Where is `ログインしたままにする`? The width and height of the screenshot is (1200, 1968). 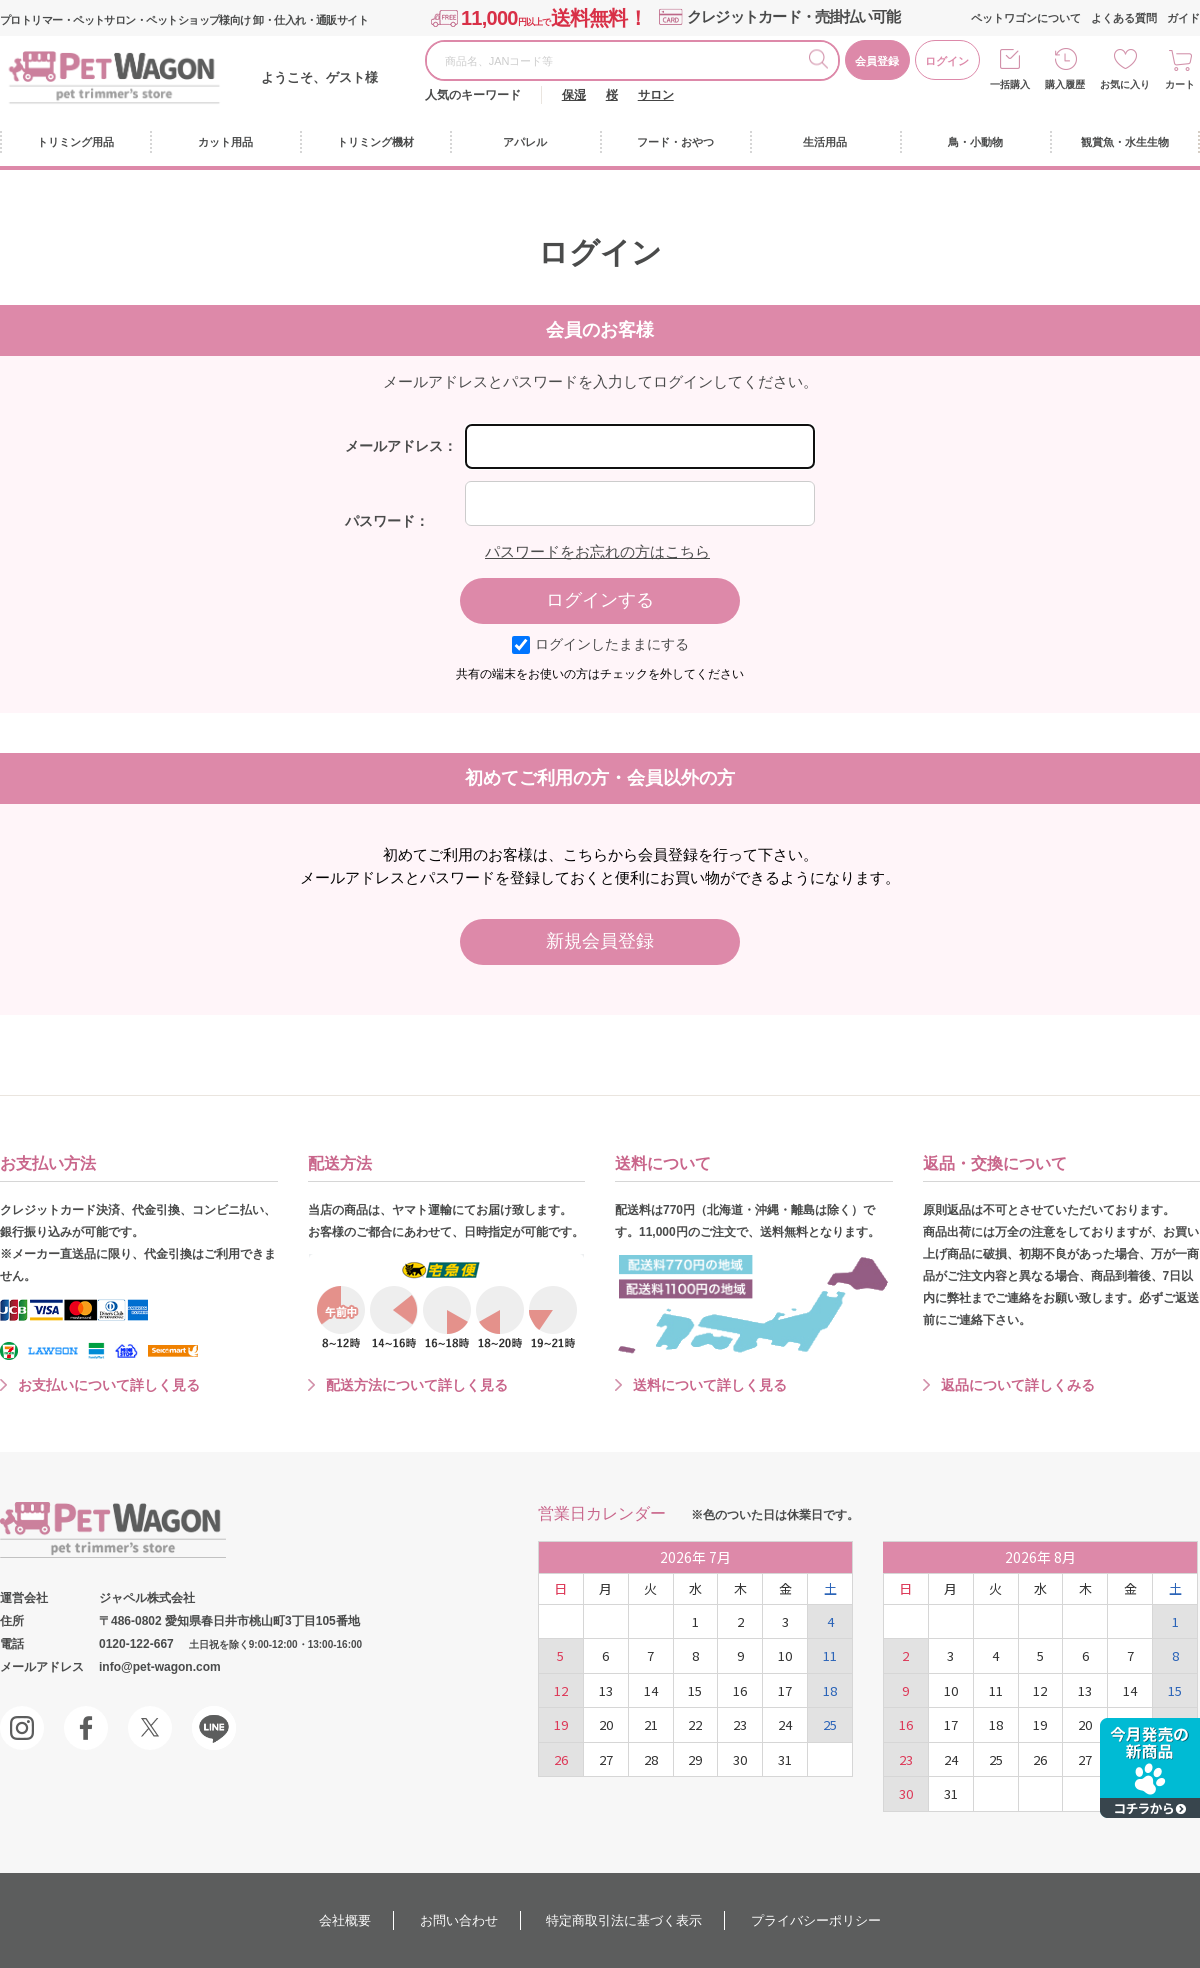 ログインしたままにする is located at coordinates (600, 644).